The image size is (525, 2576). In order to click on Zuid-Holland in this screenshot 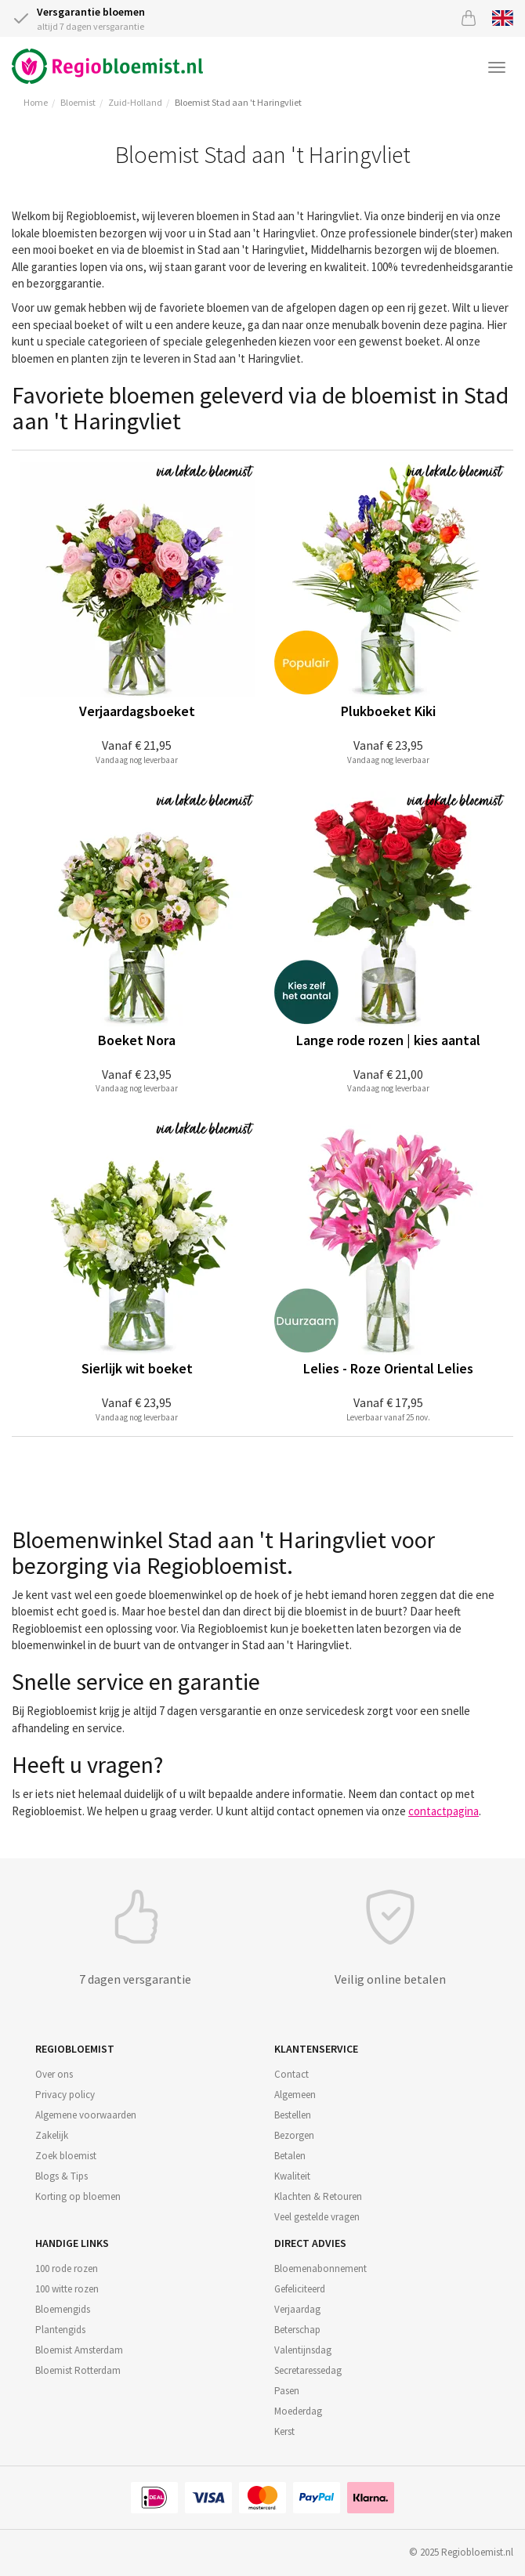, I will do `click(135, 102)`.